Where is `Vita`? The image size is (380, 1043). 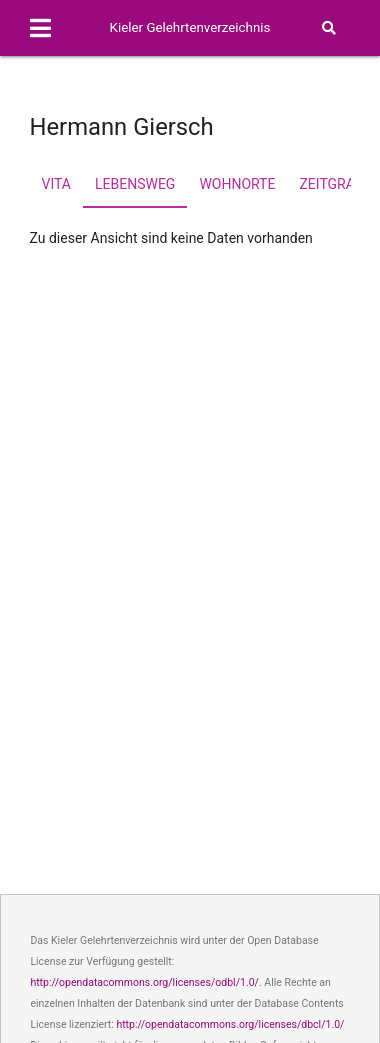 Vita is located at coordinates (56, 184).